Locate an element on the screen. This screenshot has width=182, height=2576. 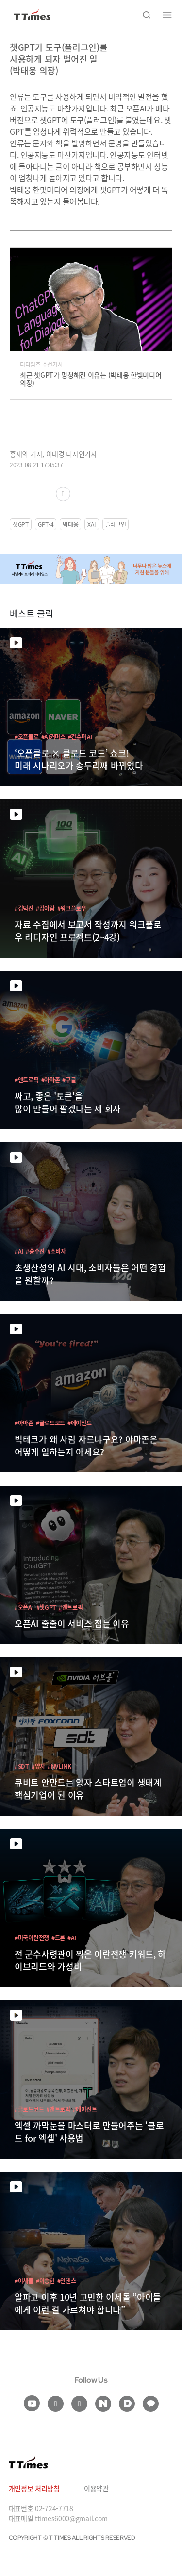
#미국이란전쟁 is located at coordinates (32, 1937).